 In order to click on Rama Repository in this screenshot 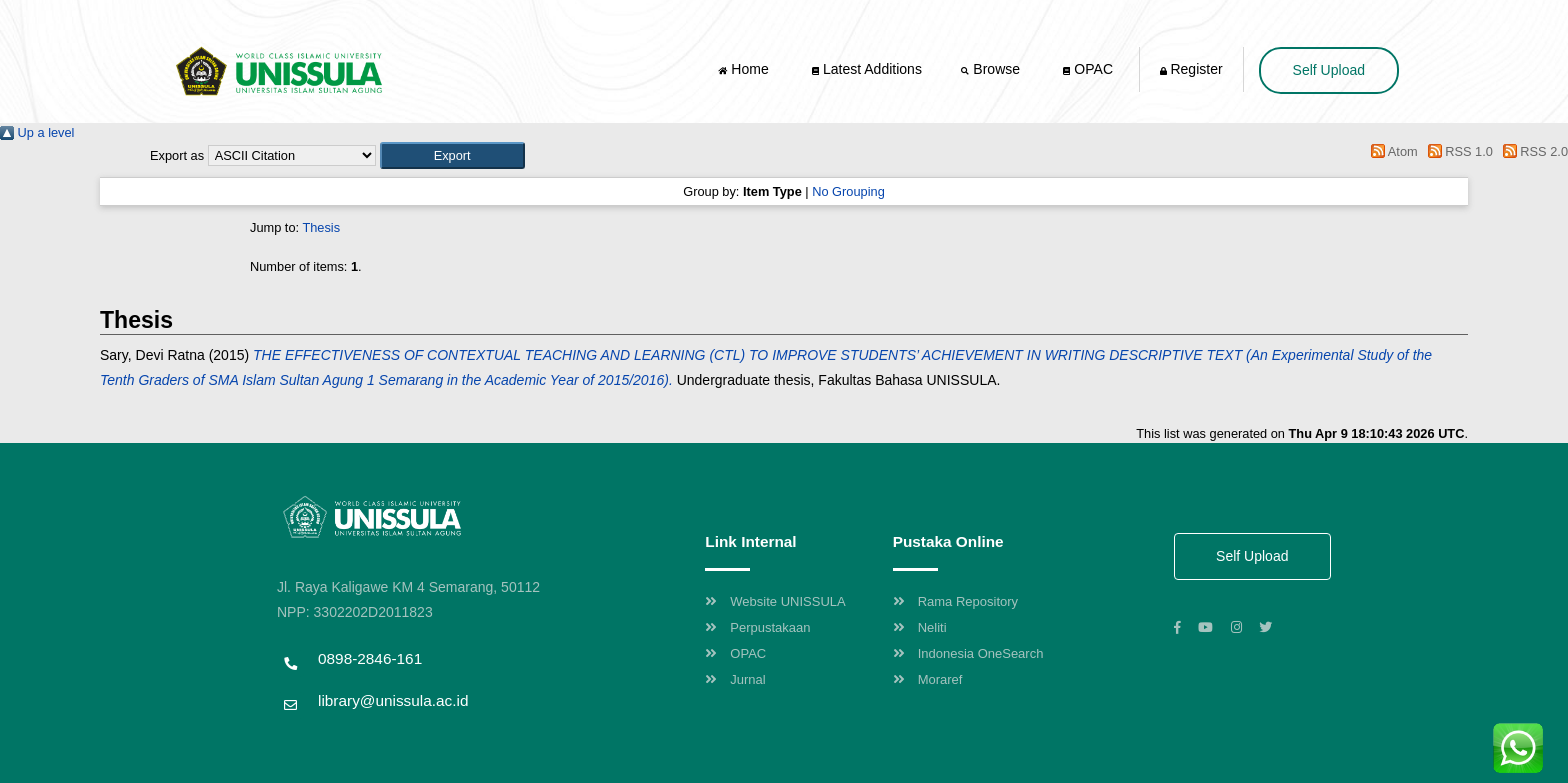, I will do `click(955, 601)`.